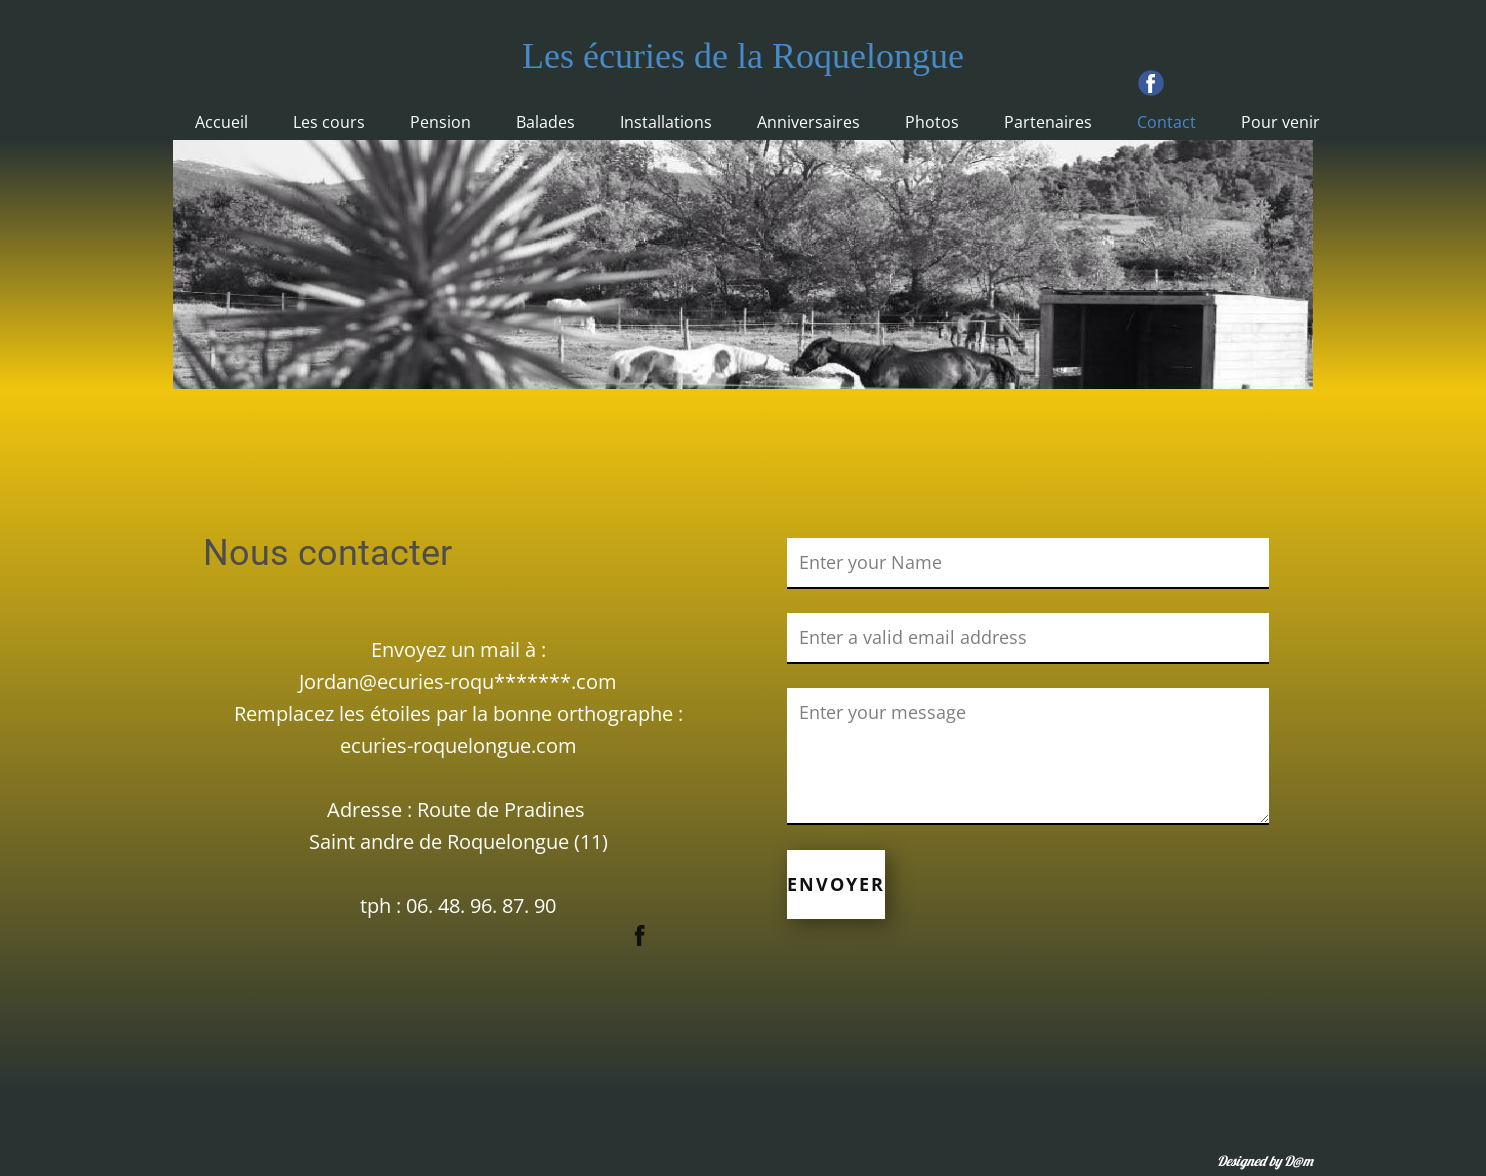 The image size is (1486, 1176). Describe the element at coordinates (1280, 122) in the screenshot. I see `Pour venir` at that location.